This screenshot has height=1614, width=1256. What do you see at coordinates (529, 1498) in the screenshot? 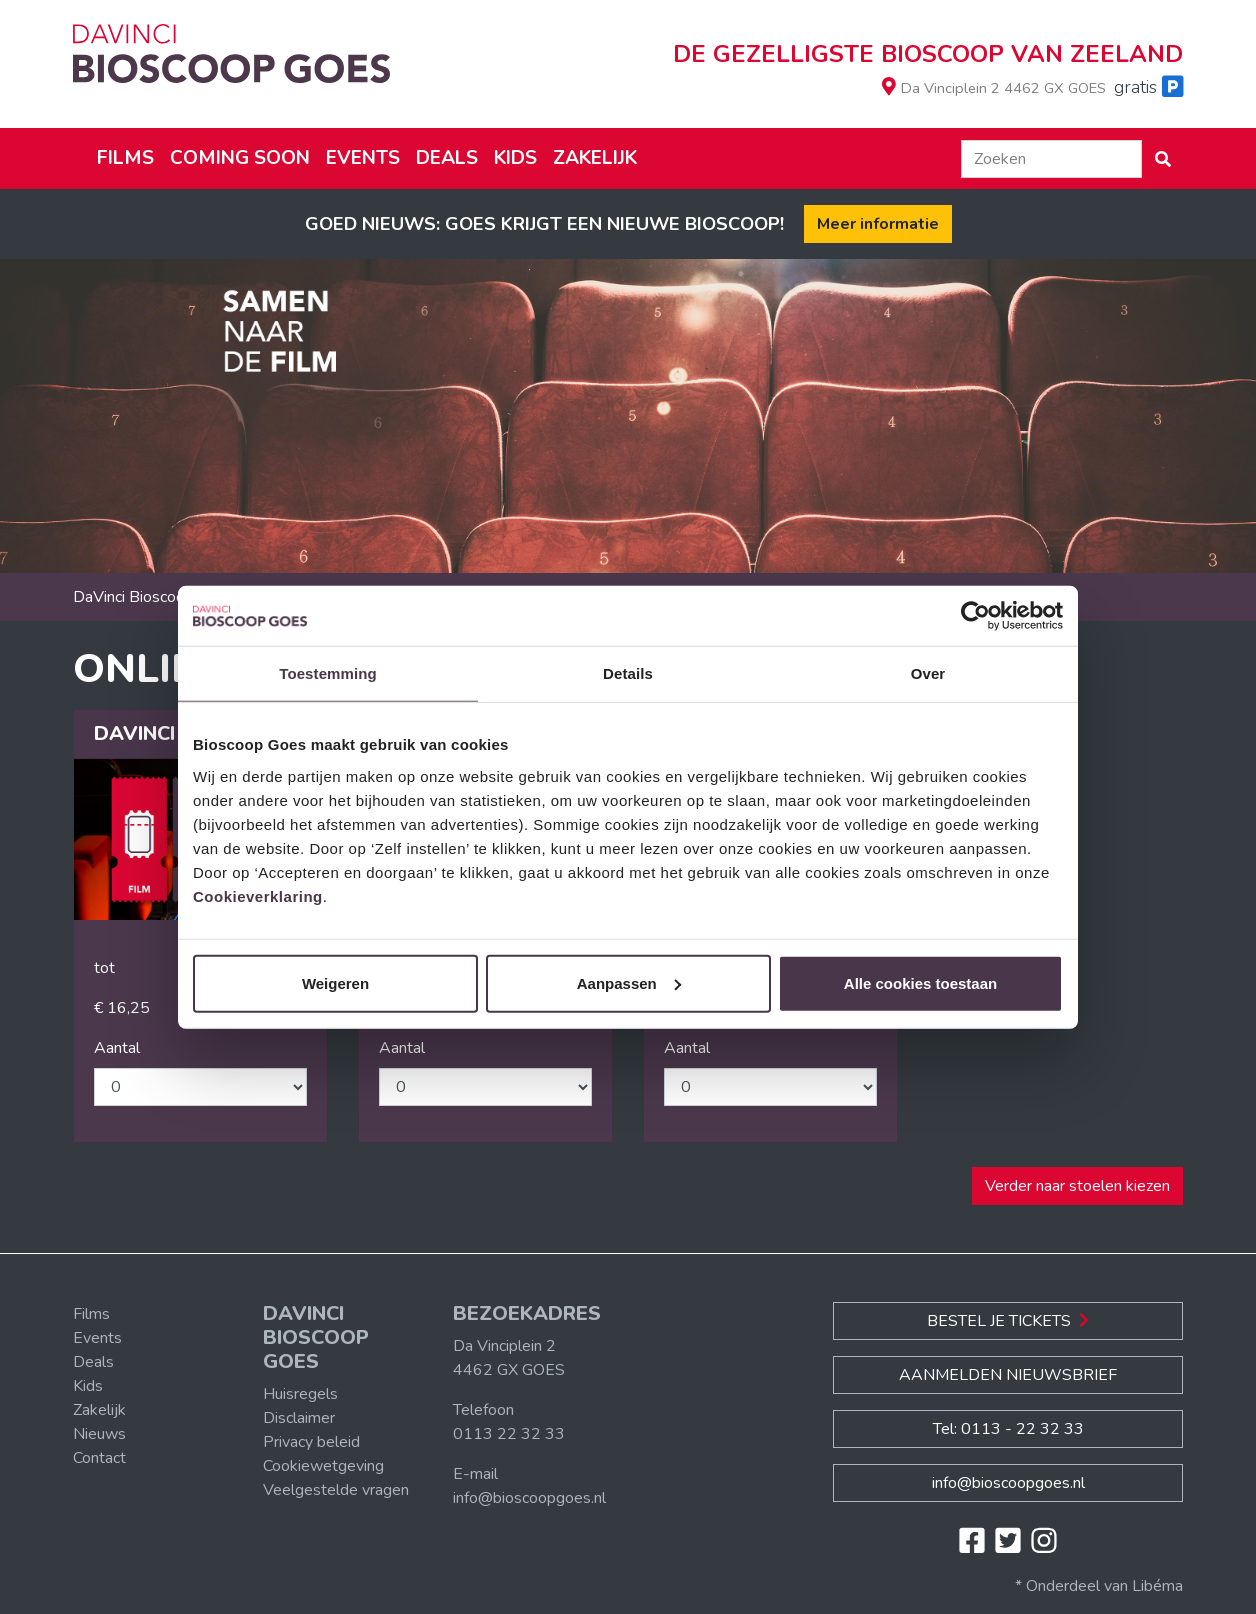
I see `info@bioscoopgoes.nl` at bounding box center [529, 1498].